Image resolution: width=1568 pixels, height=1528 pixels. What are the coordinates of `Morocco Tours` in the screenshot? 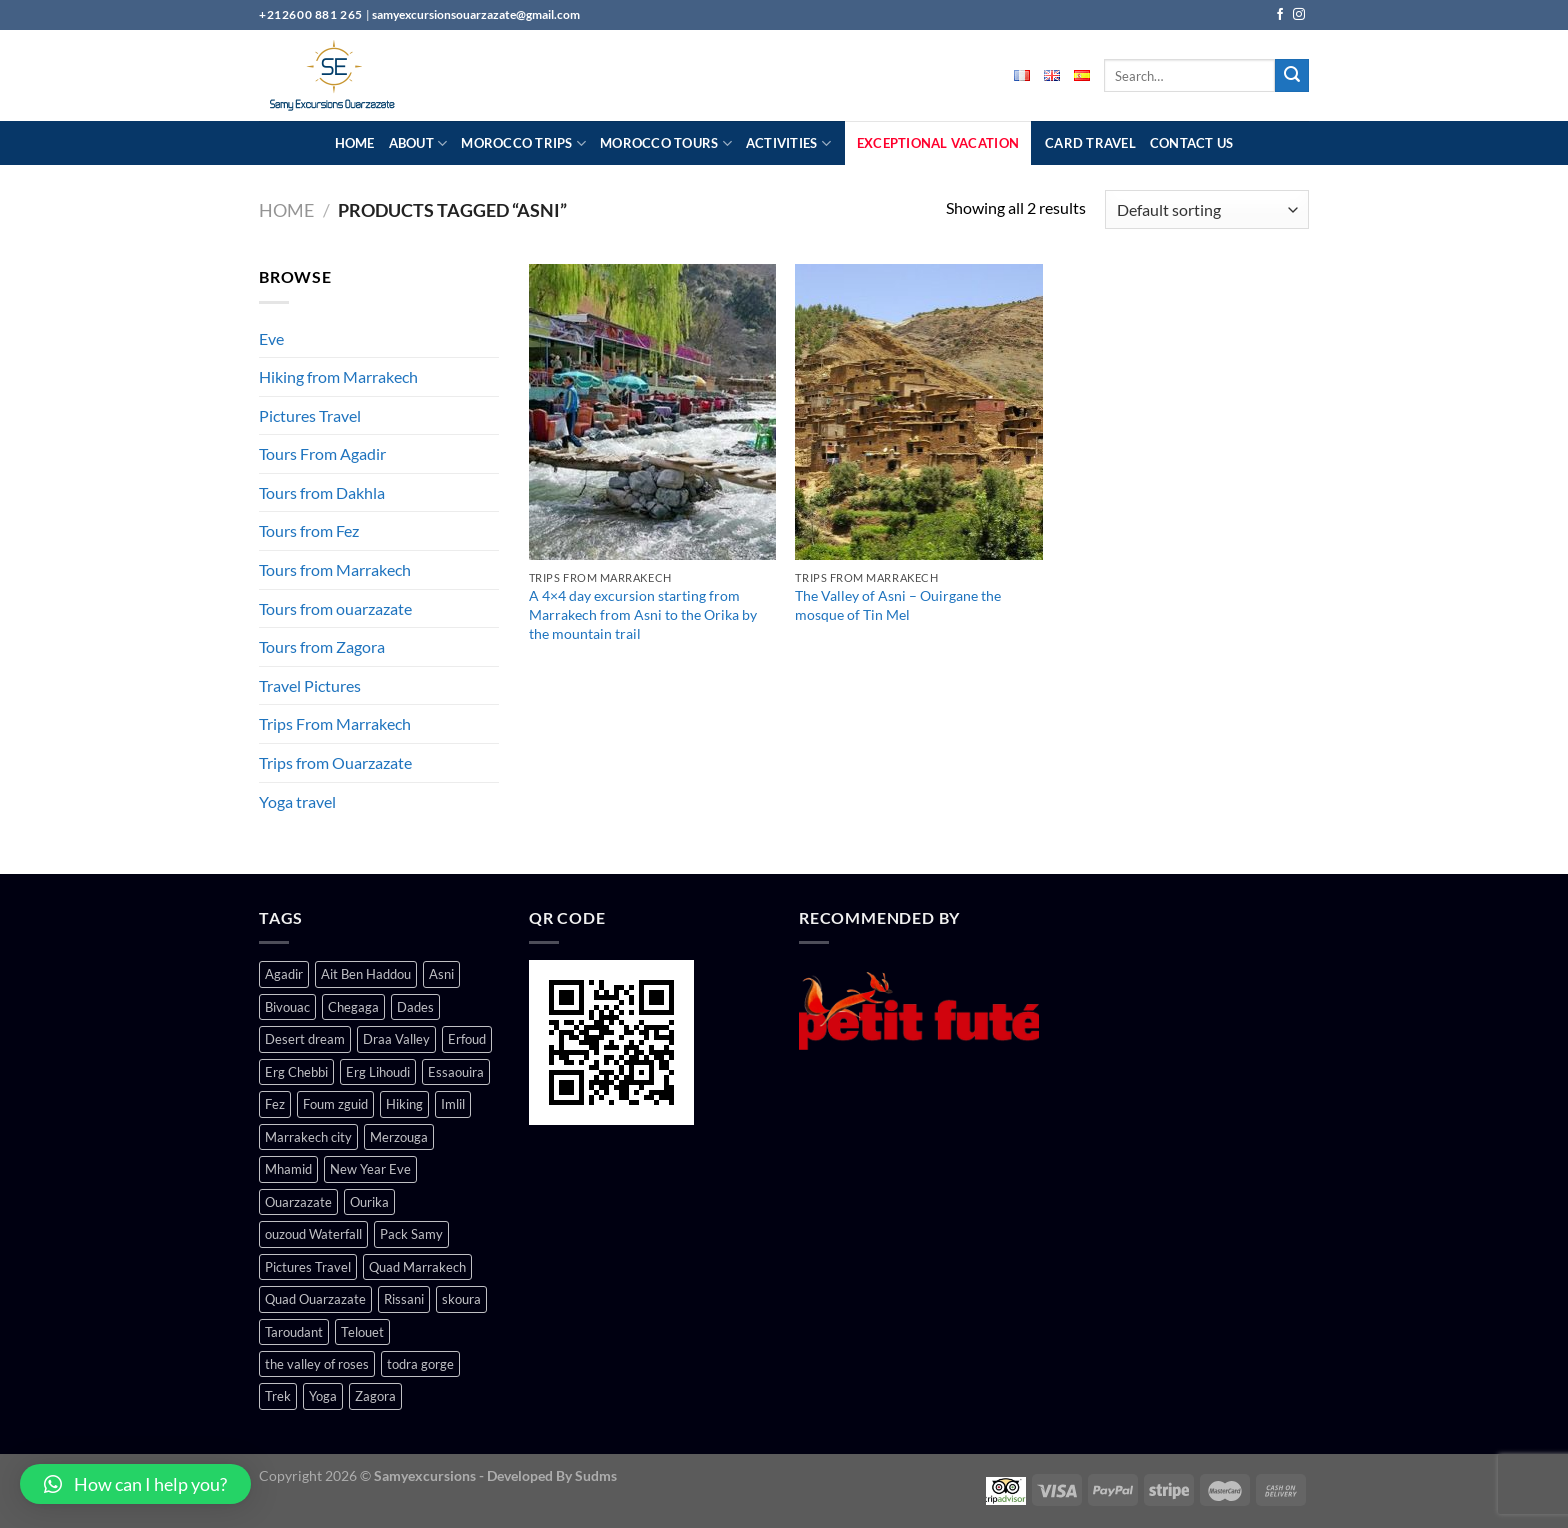 It's located at (666, 143).